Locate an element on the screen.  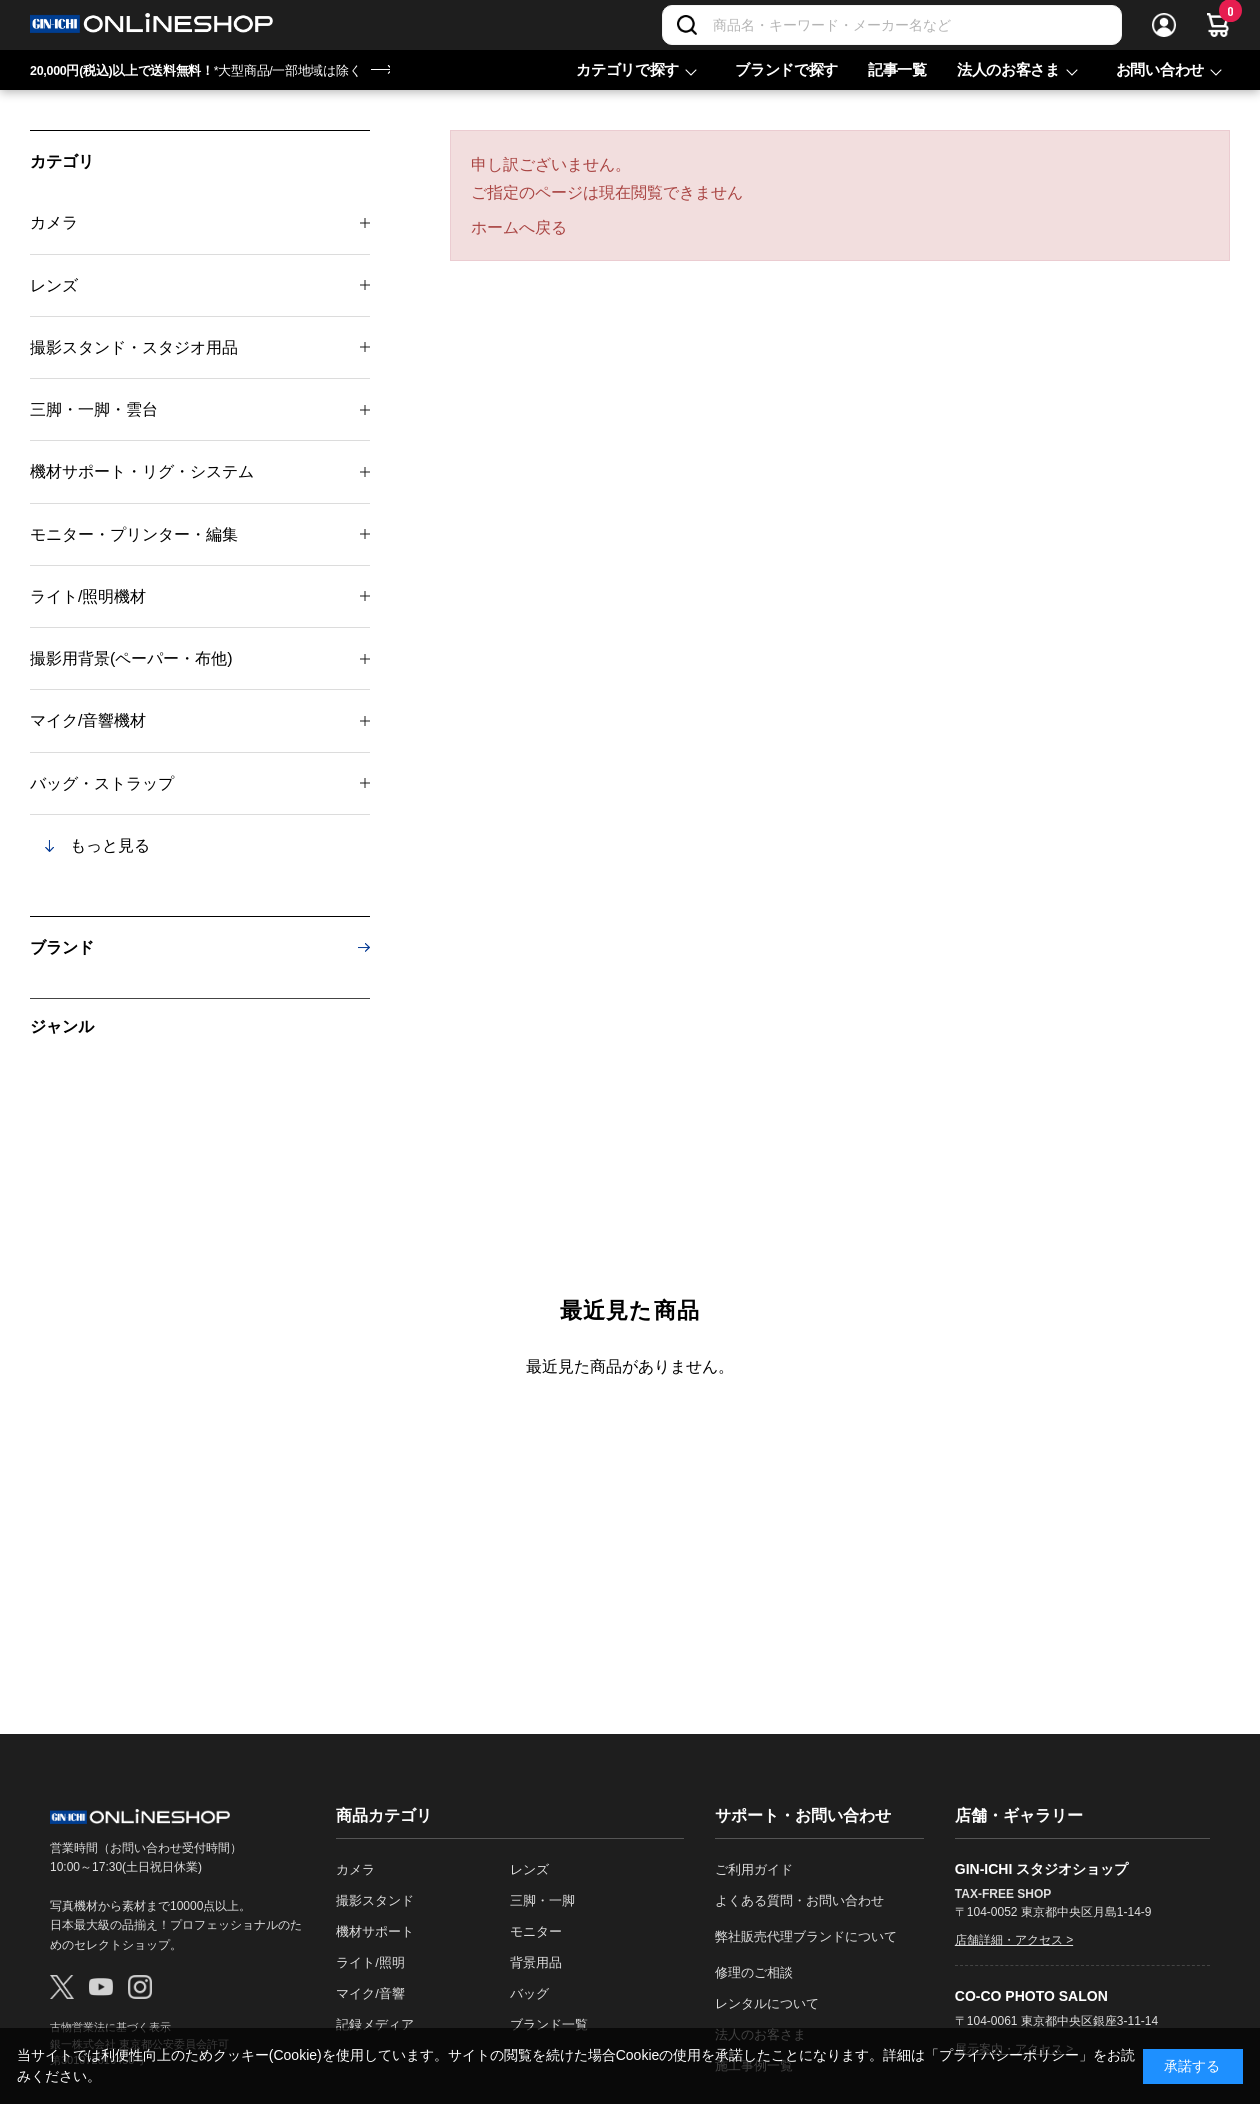
記録メディア is located at coordinates (375, 2024).